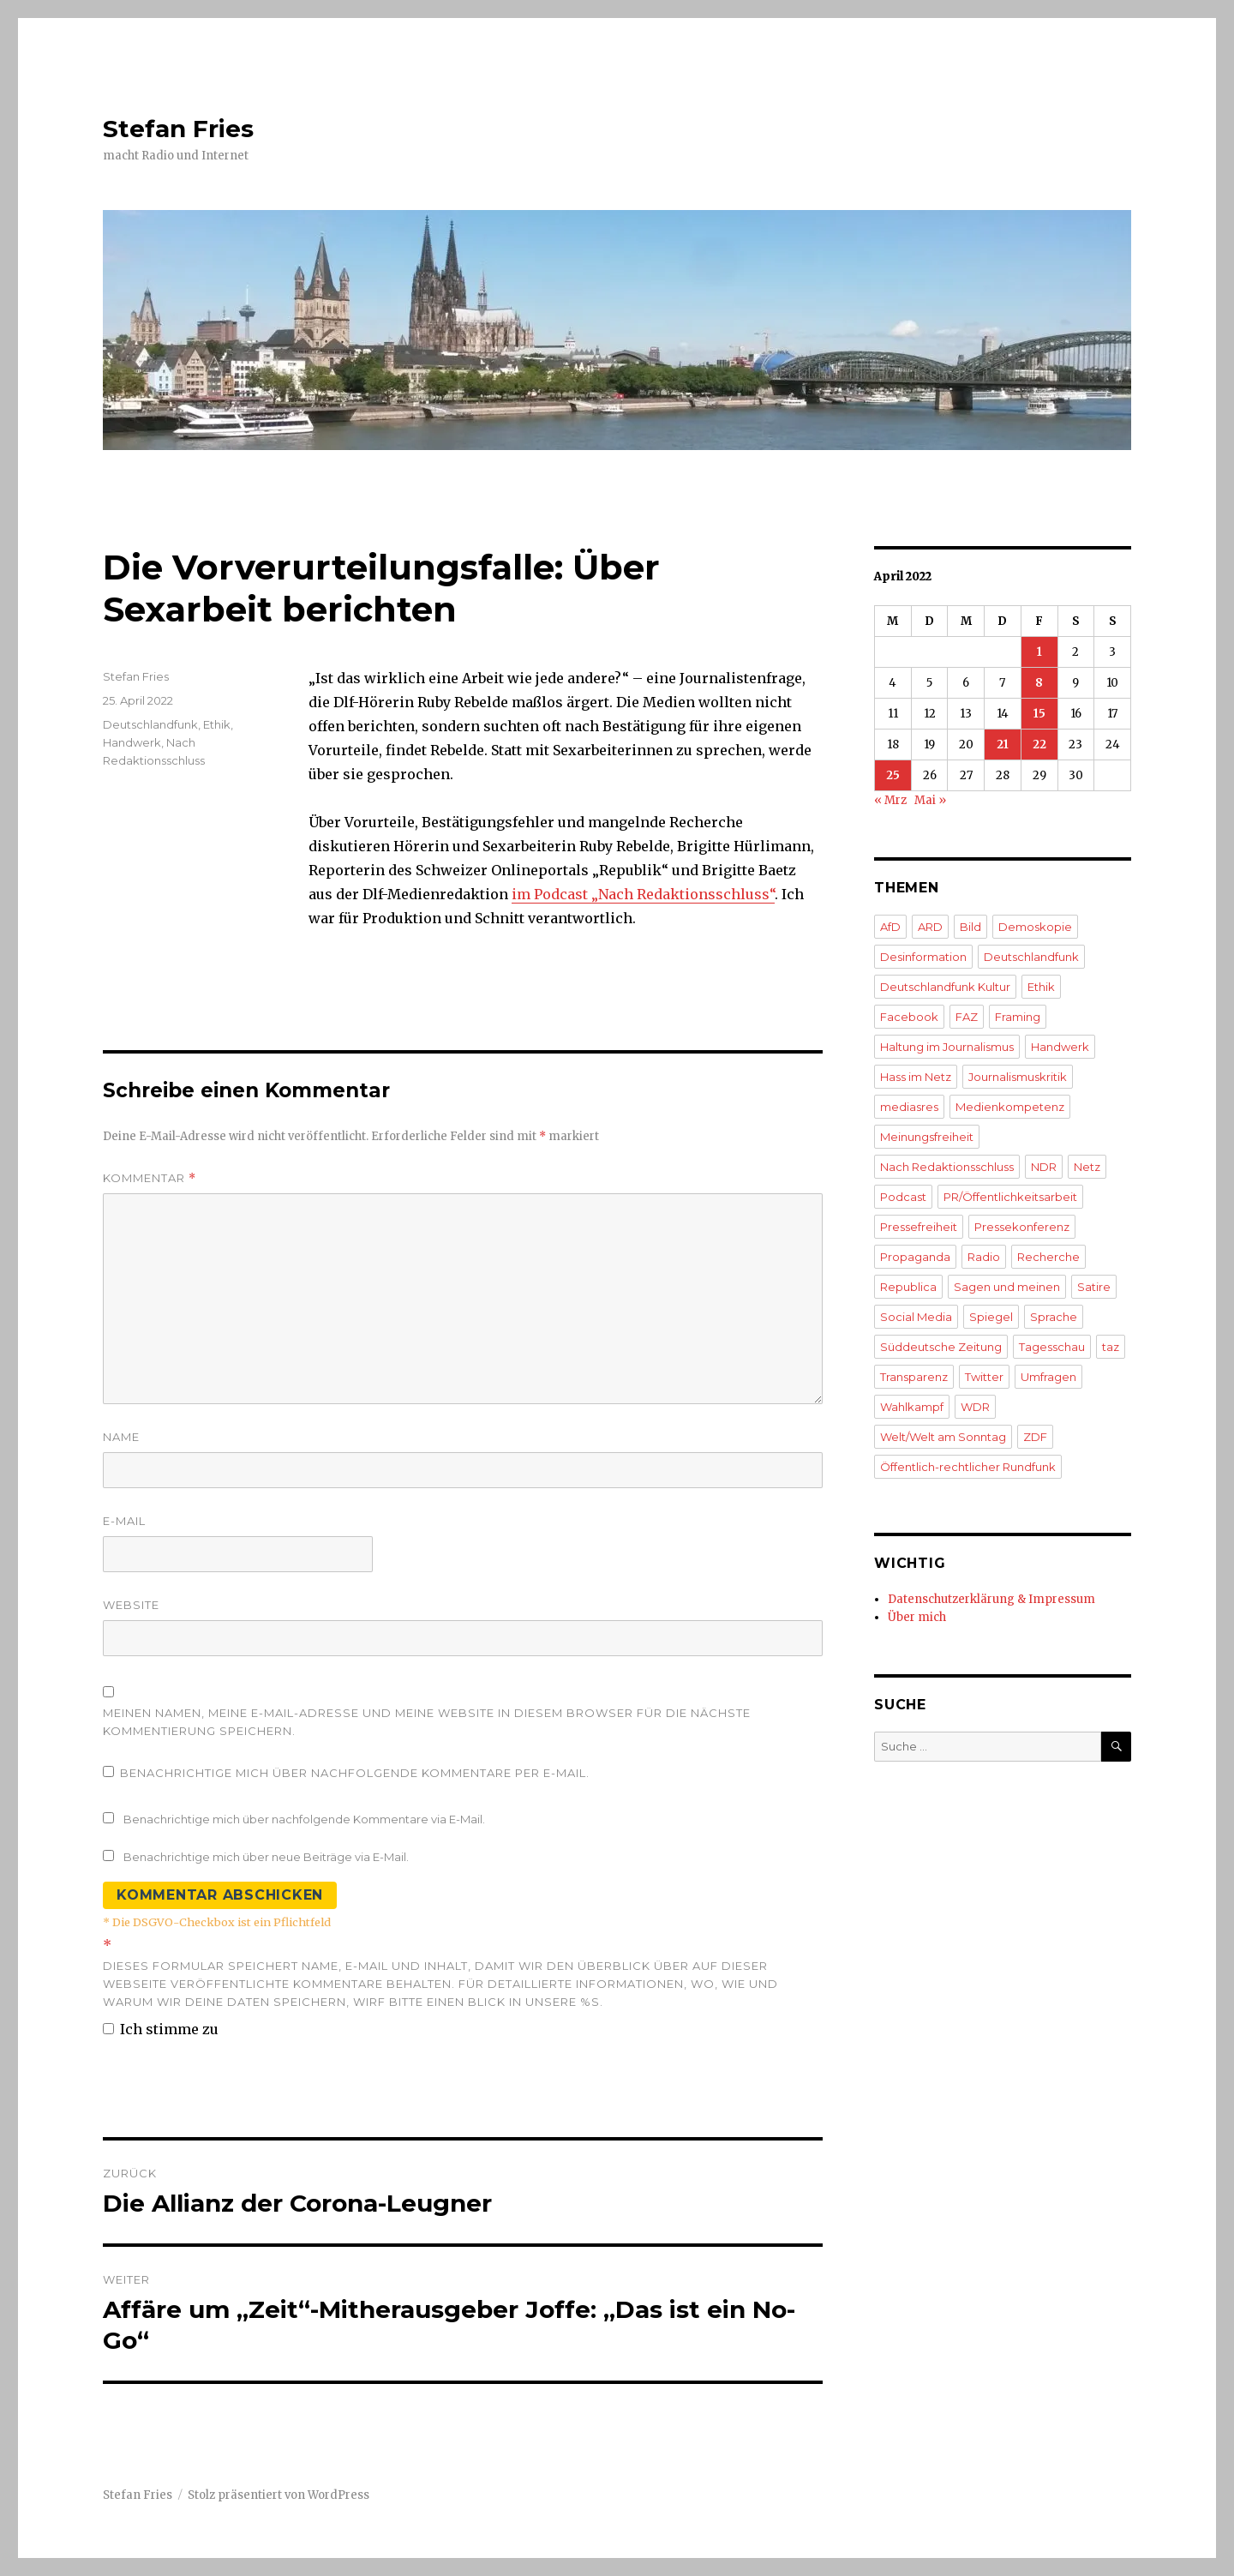 The width and height of the screenshot is (1234, 2576). Describe the element at coordinates (915, 1257) in the screenshot. I see `Propaganda` at that location.